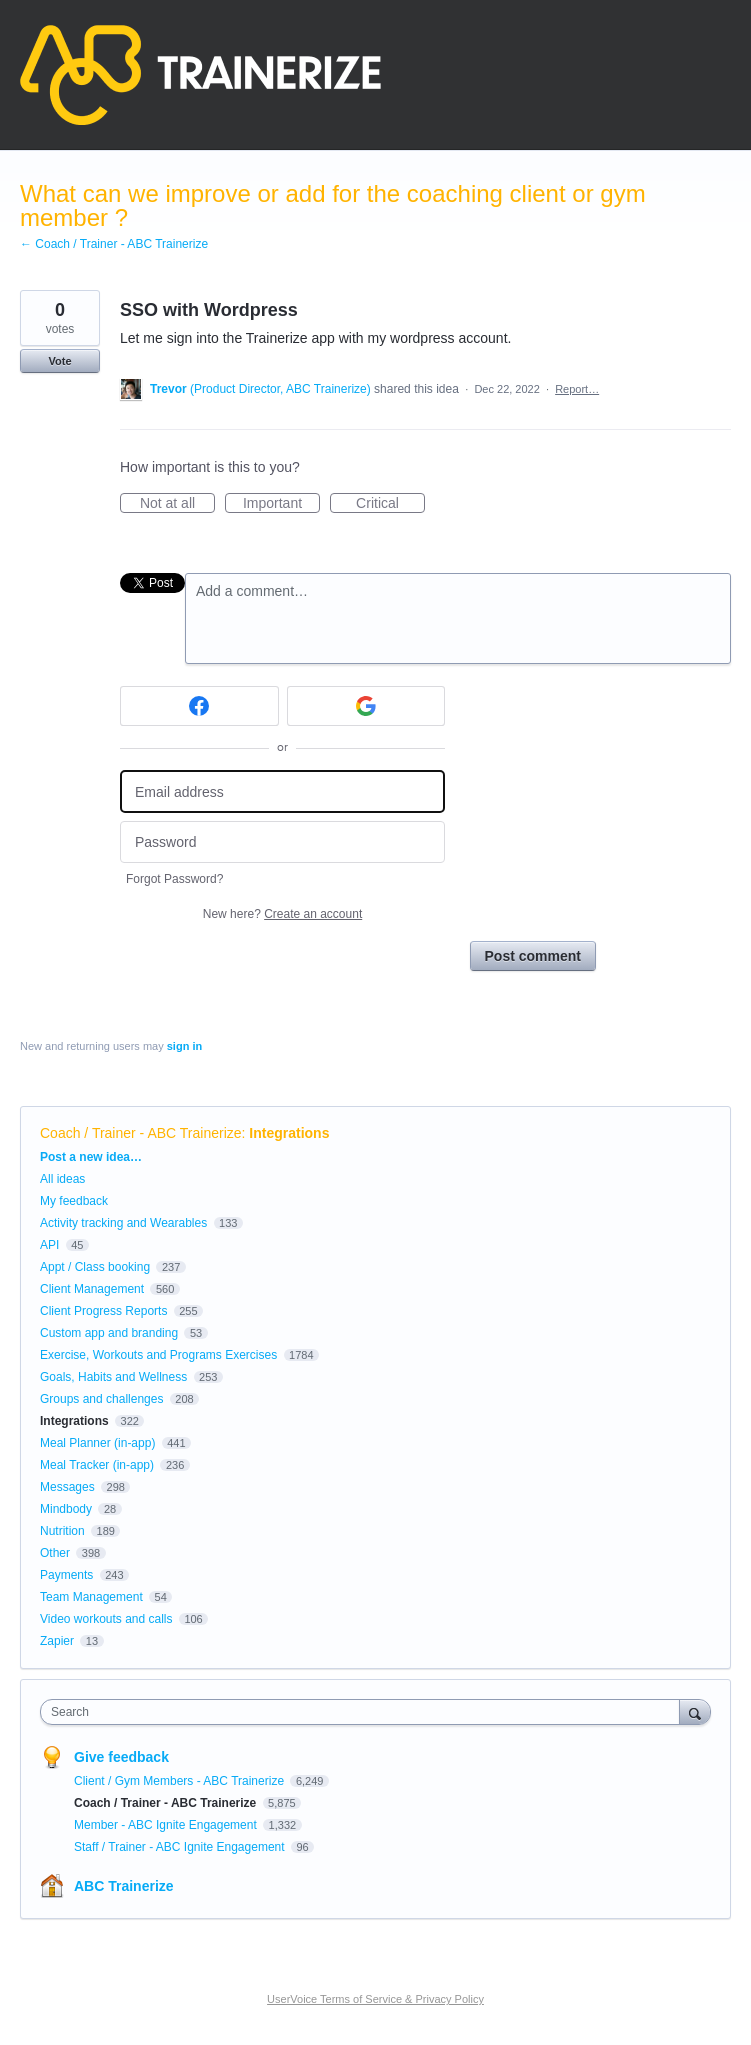 The image size is (751, 2045). Describe the element at coordinates (55, 1553) in the screenshot. I see `Other` at that location.